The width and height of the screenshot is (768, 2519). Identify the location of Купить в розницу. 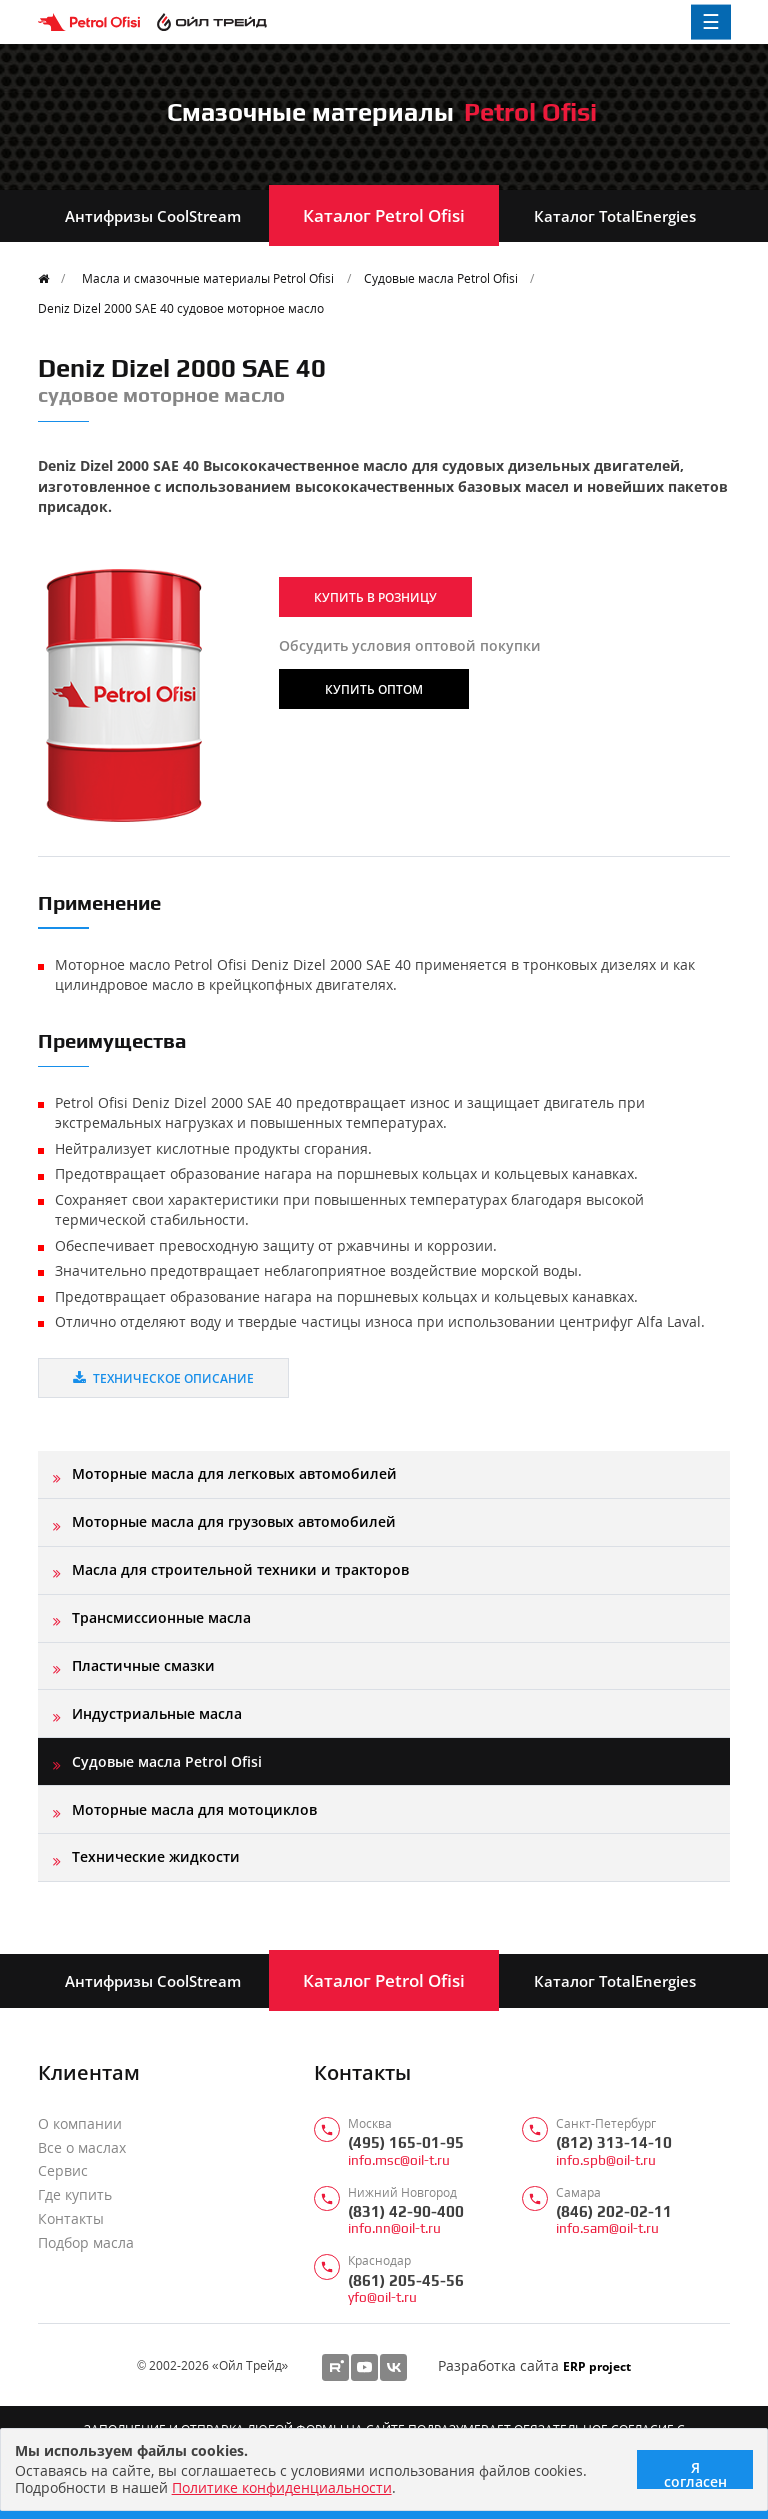
(375, 597).